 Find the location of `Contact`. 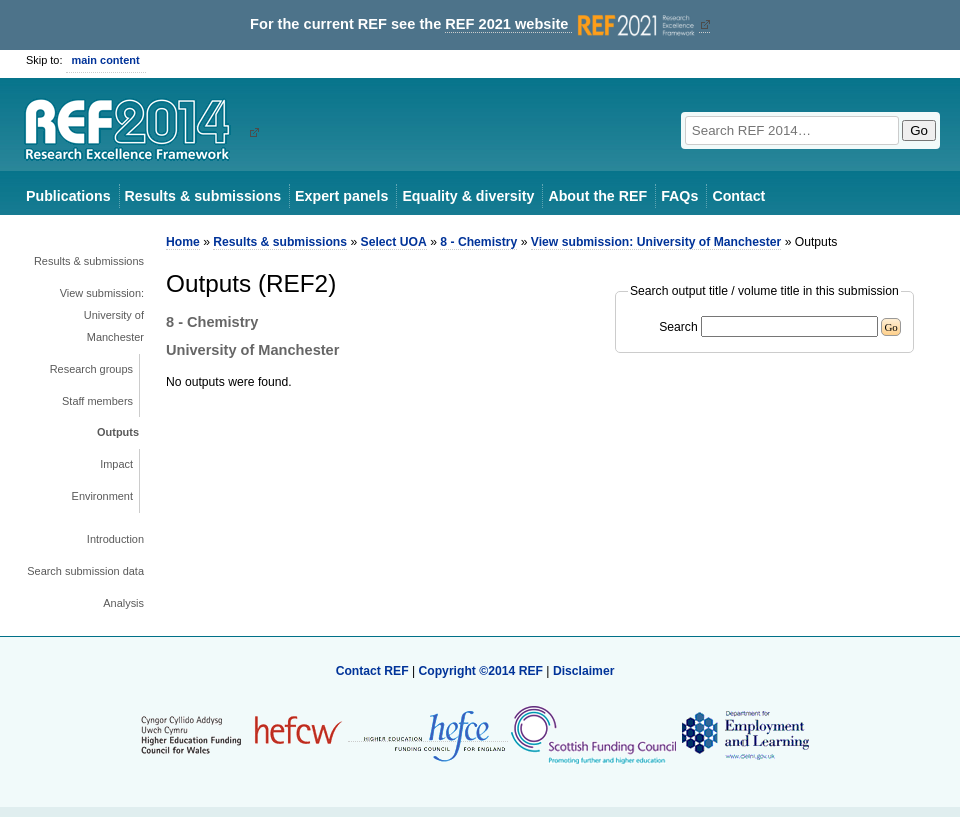

Contact is located at coordinates (738, 196).